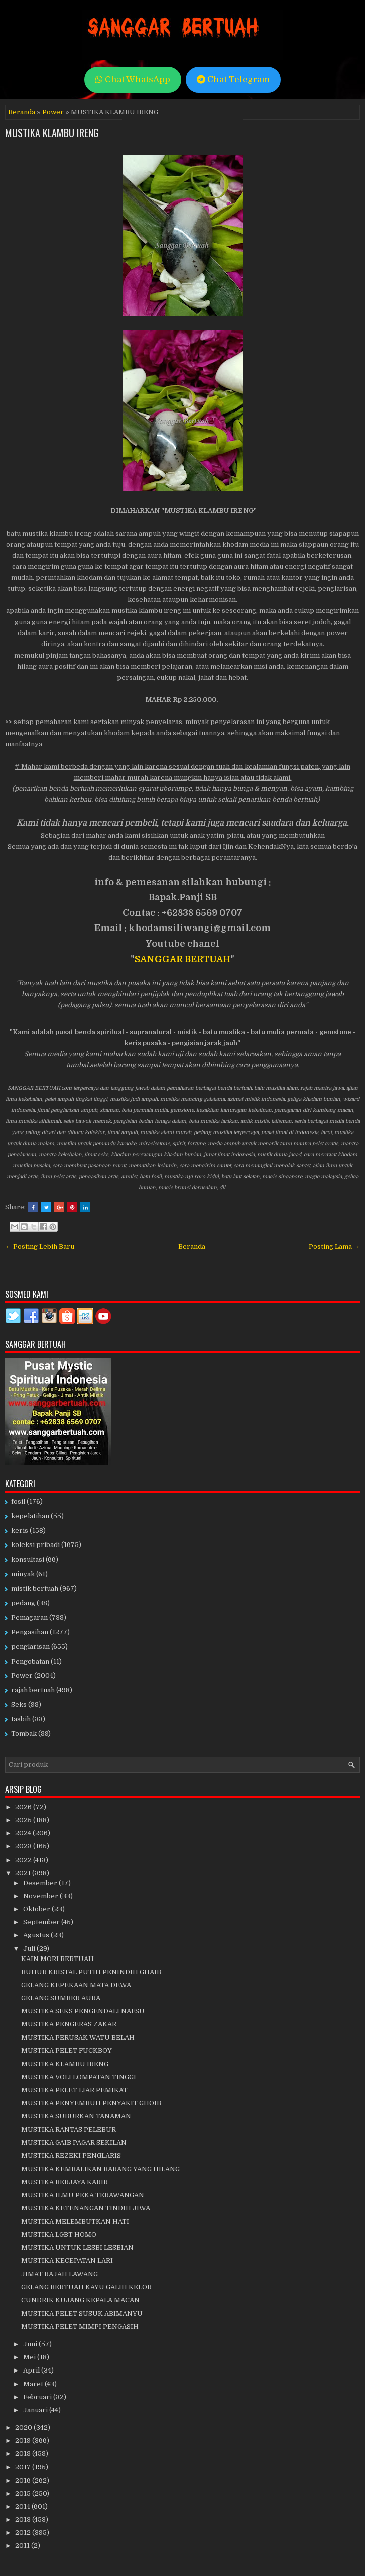  What do you see at coordinates (91, 1972) in the screenshot?
I see `BUHUR KRISTAL PUTIH PENINDIH GHAIB` at bounding box center [91, 1972].